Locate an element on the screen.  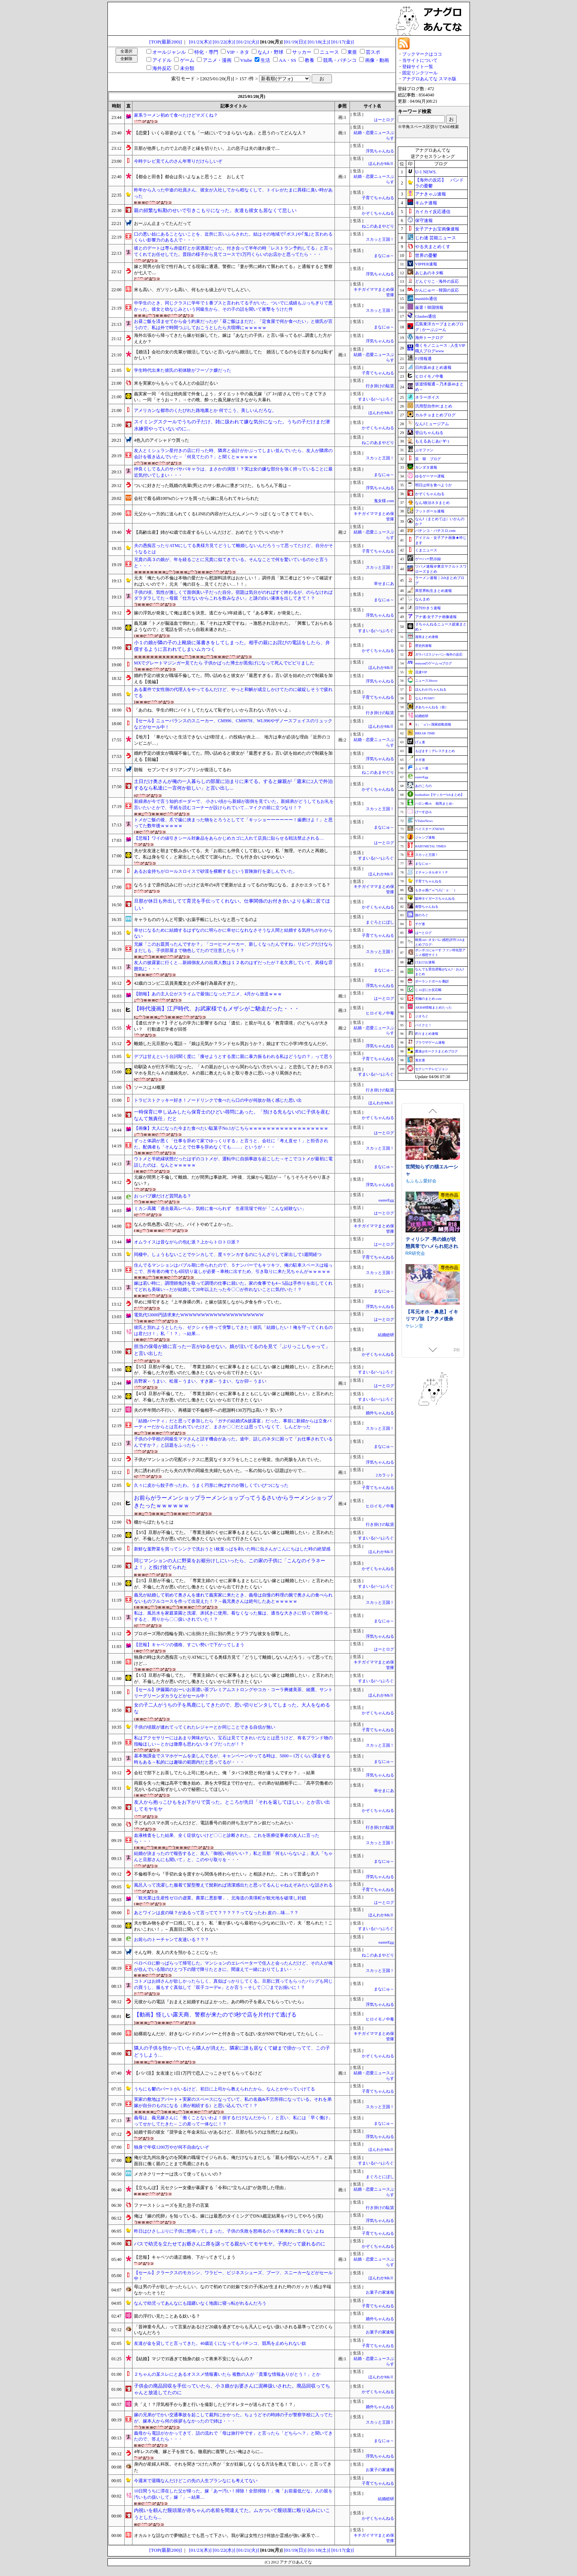
なんJ政治ネタまとめ is located at coordinates (432, 503).